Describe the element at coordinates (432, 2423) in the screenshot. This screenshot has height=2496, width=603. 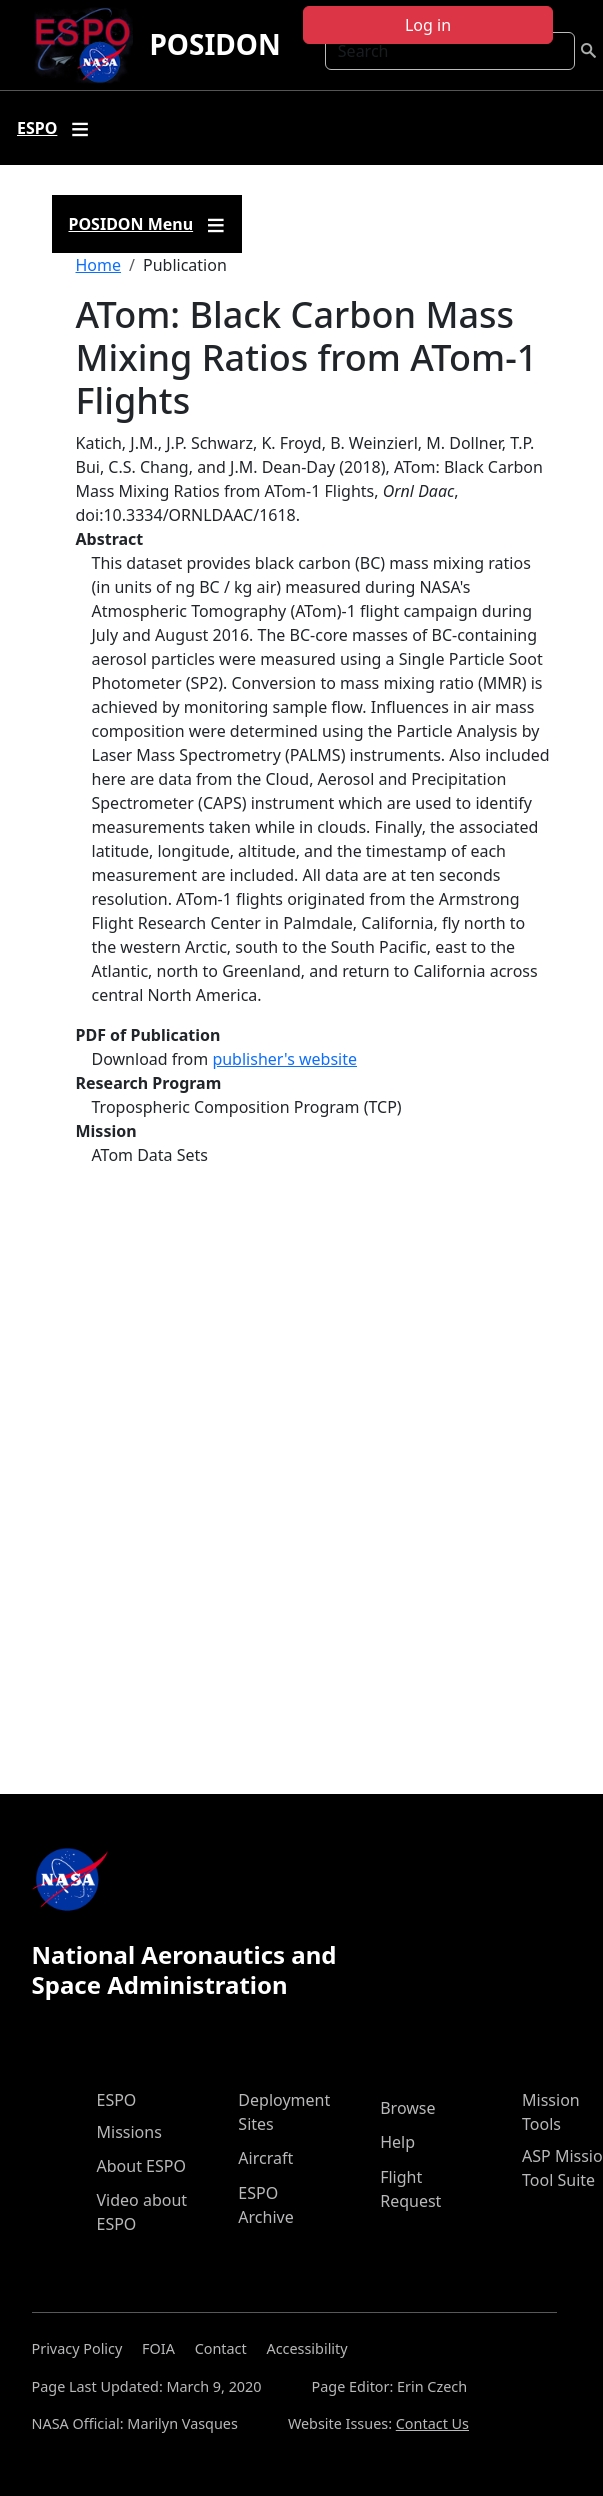
I see `Contact Us` at that location.